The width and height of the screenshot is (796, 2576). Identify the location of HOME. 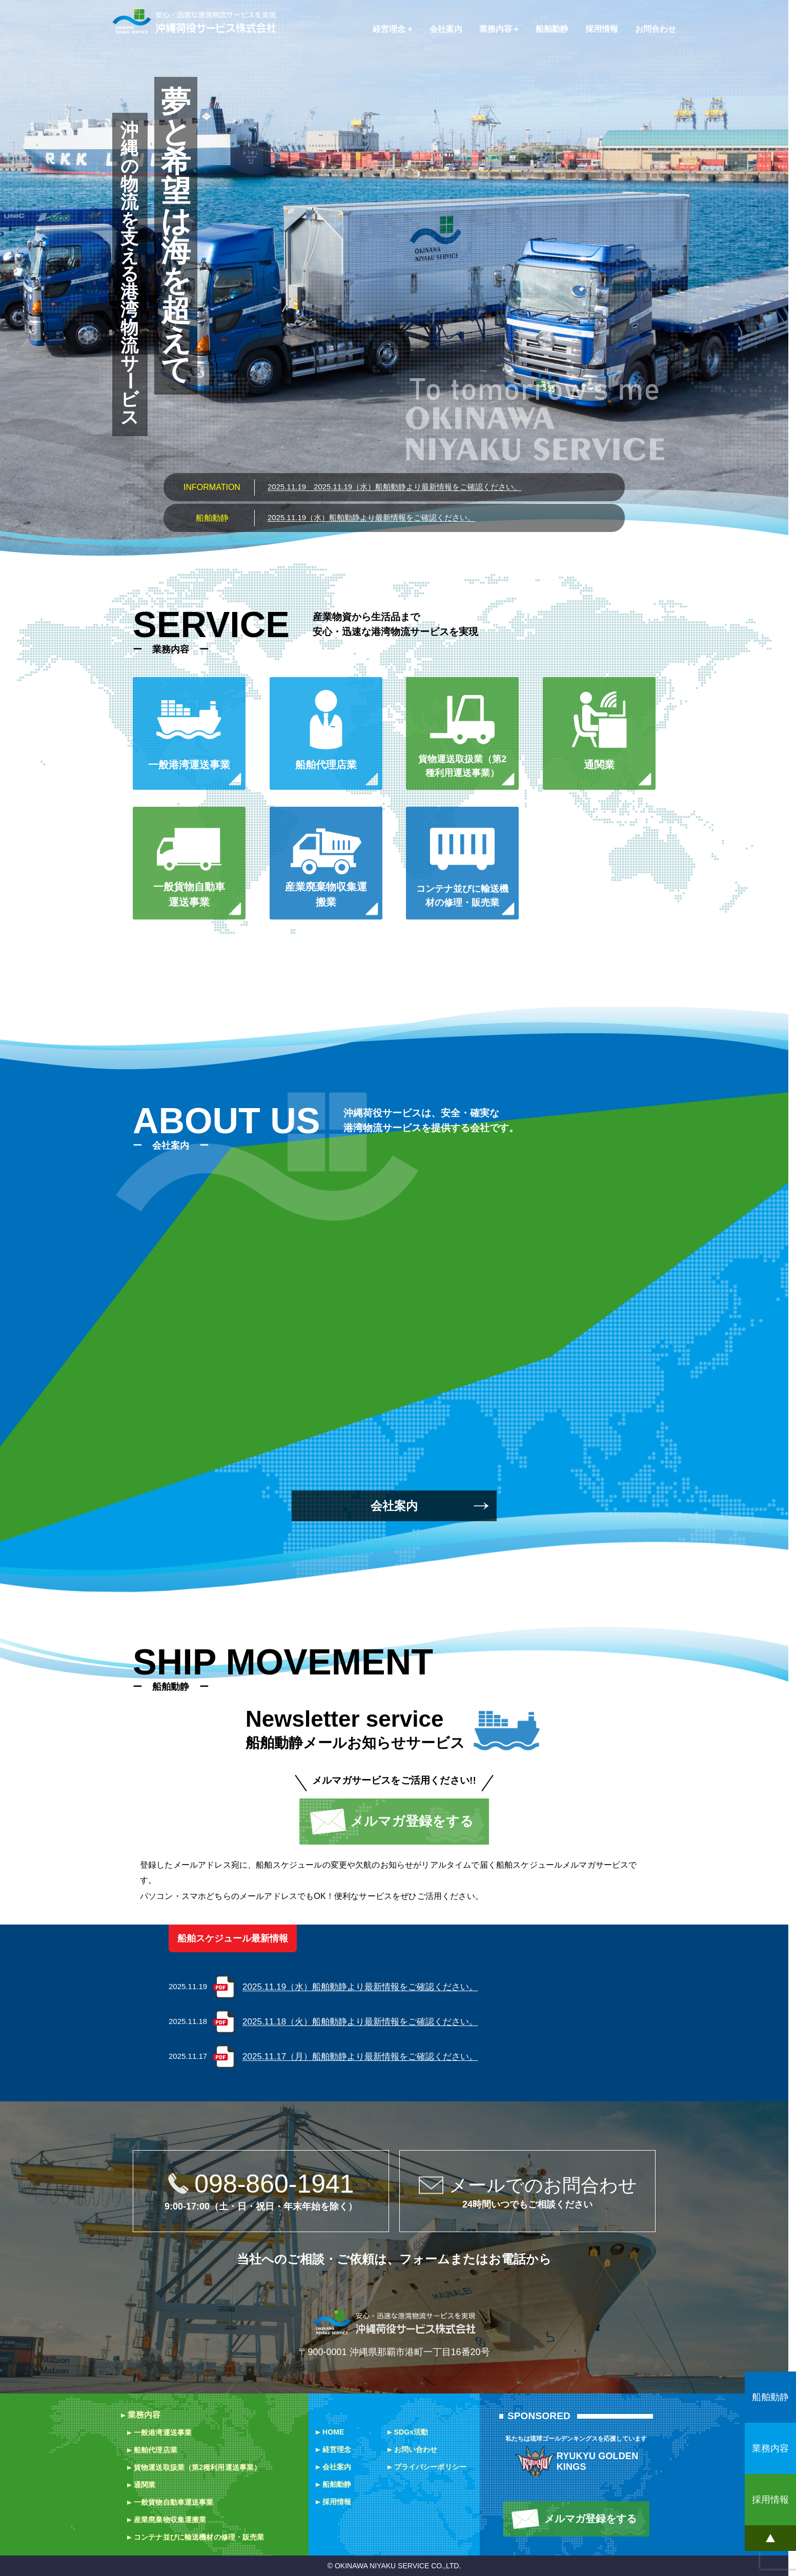
(333, 2432).